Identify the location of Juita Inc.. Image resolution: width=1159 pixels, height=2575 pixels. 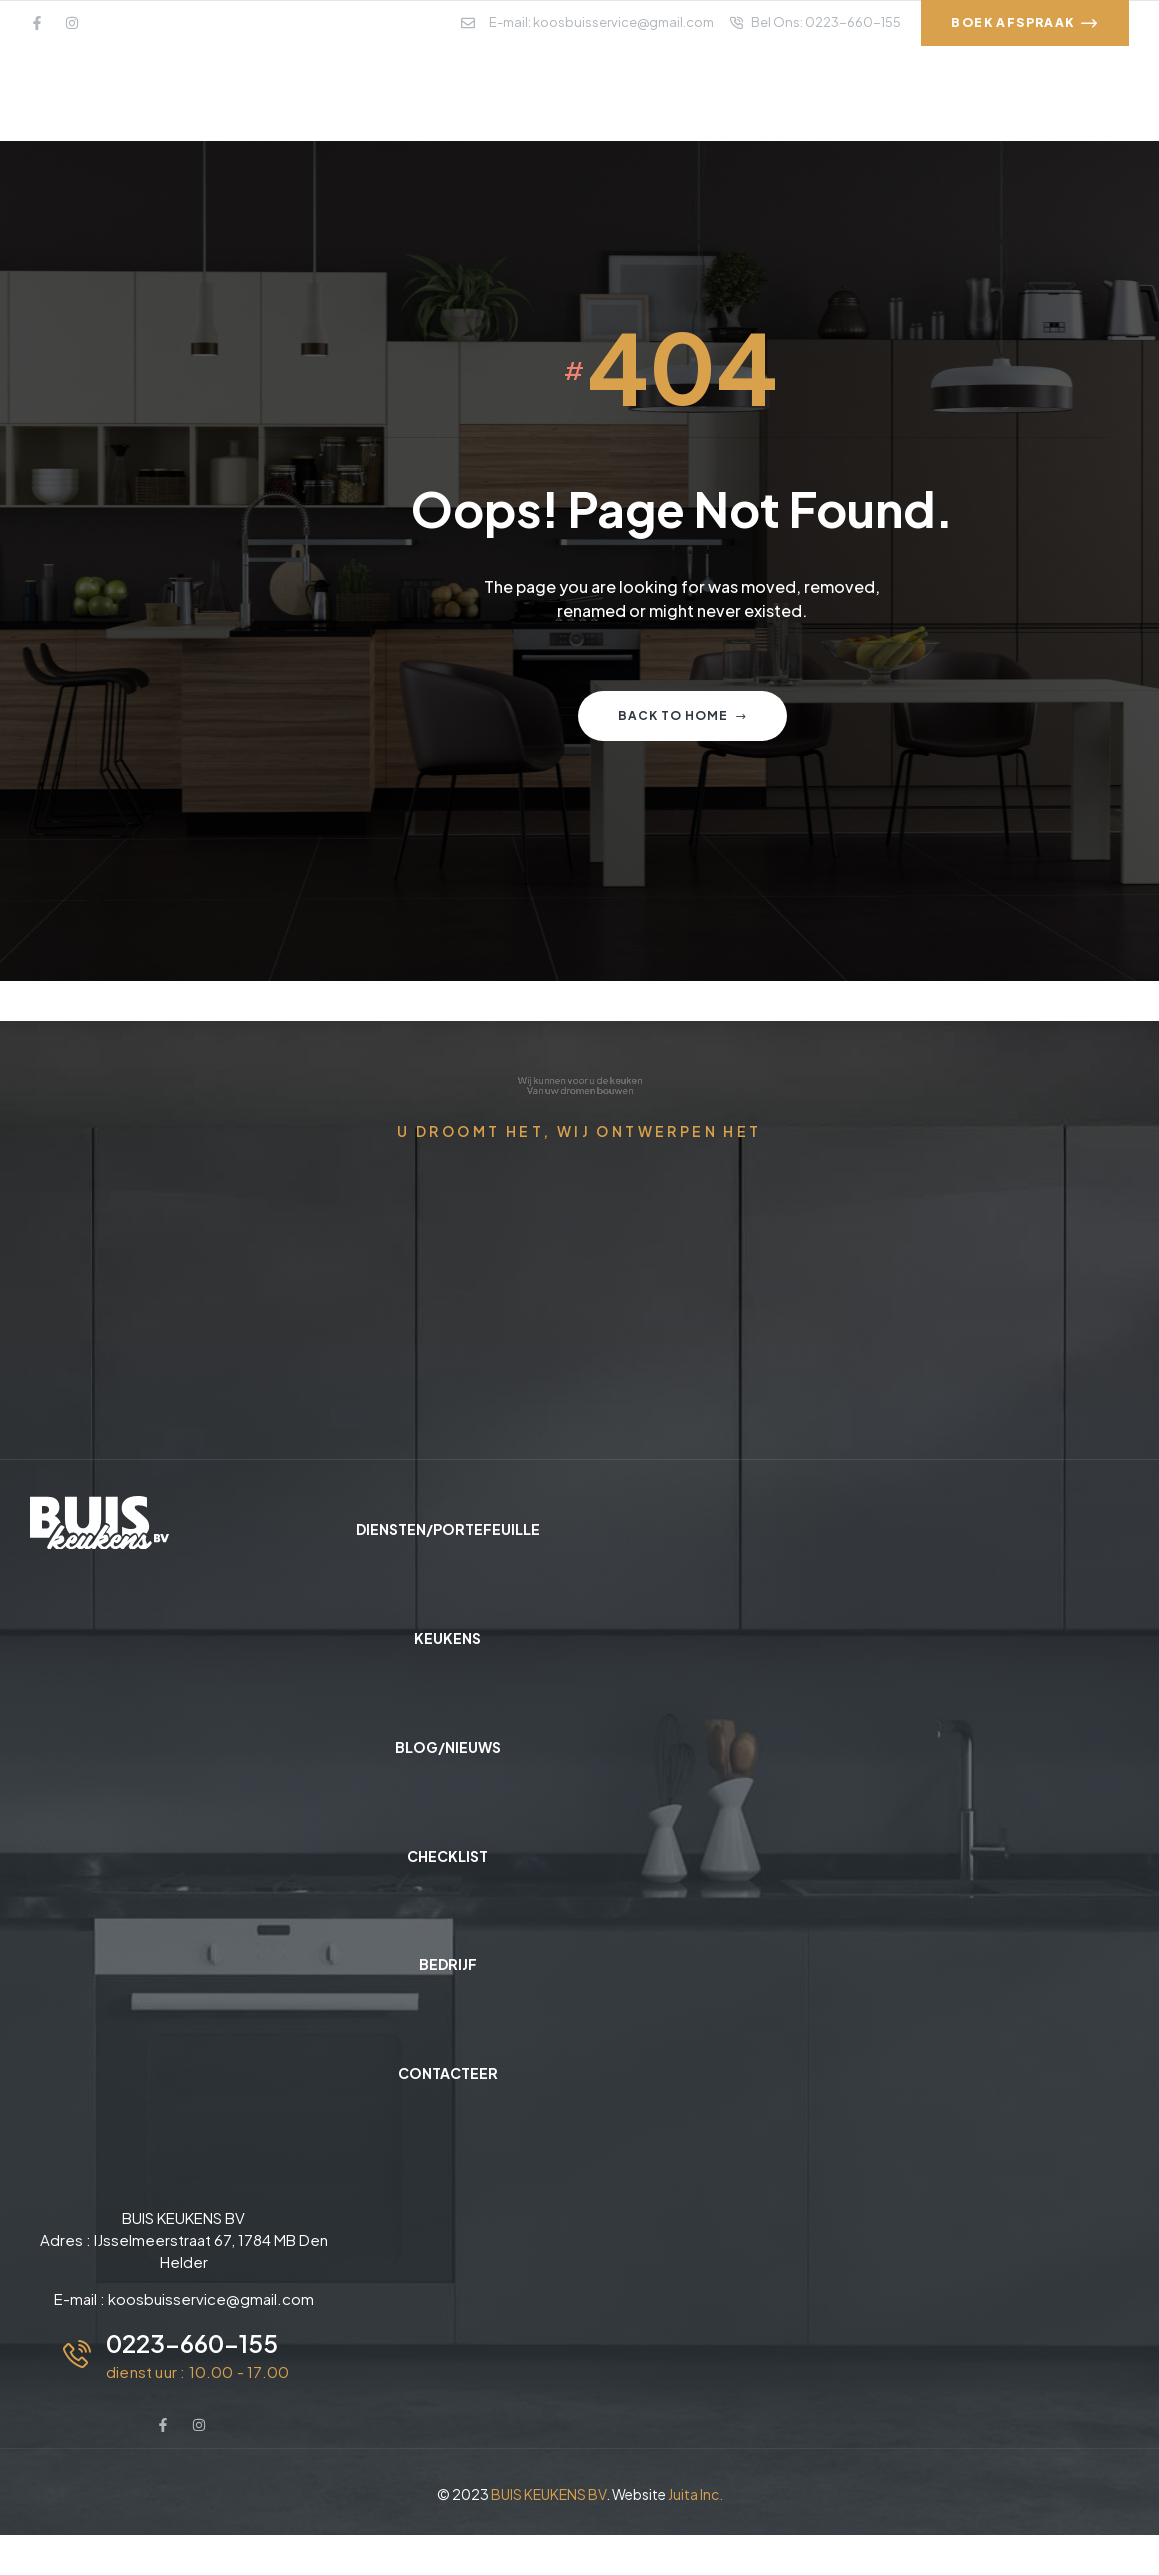
(695, 2494).